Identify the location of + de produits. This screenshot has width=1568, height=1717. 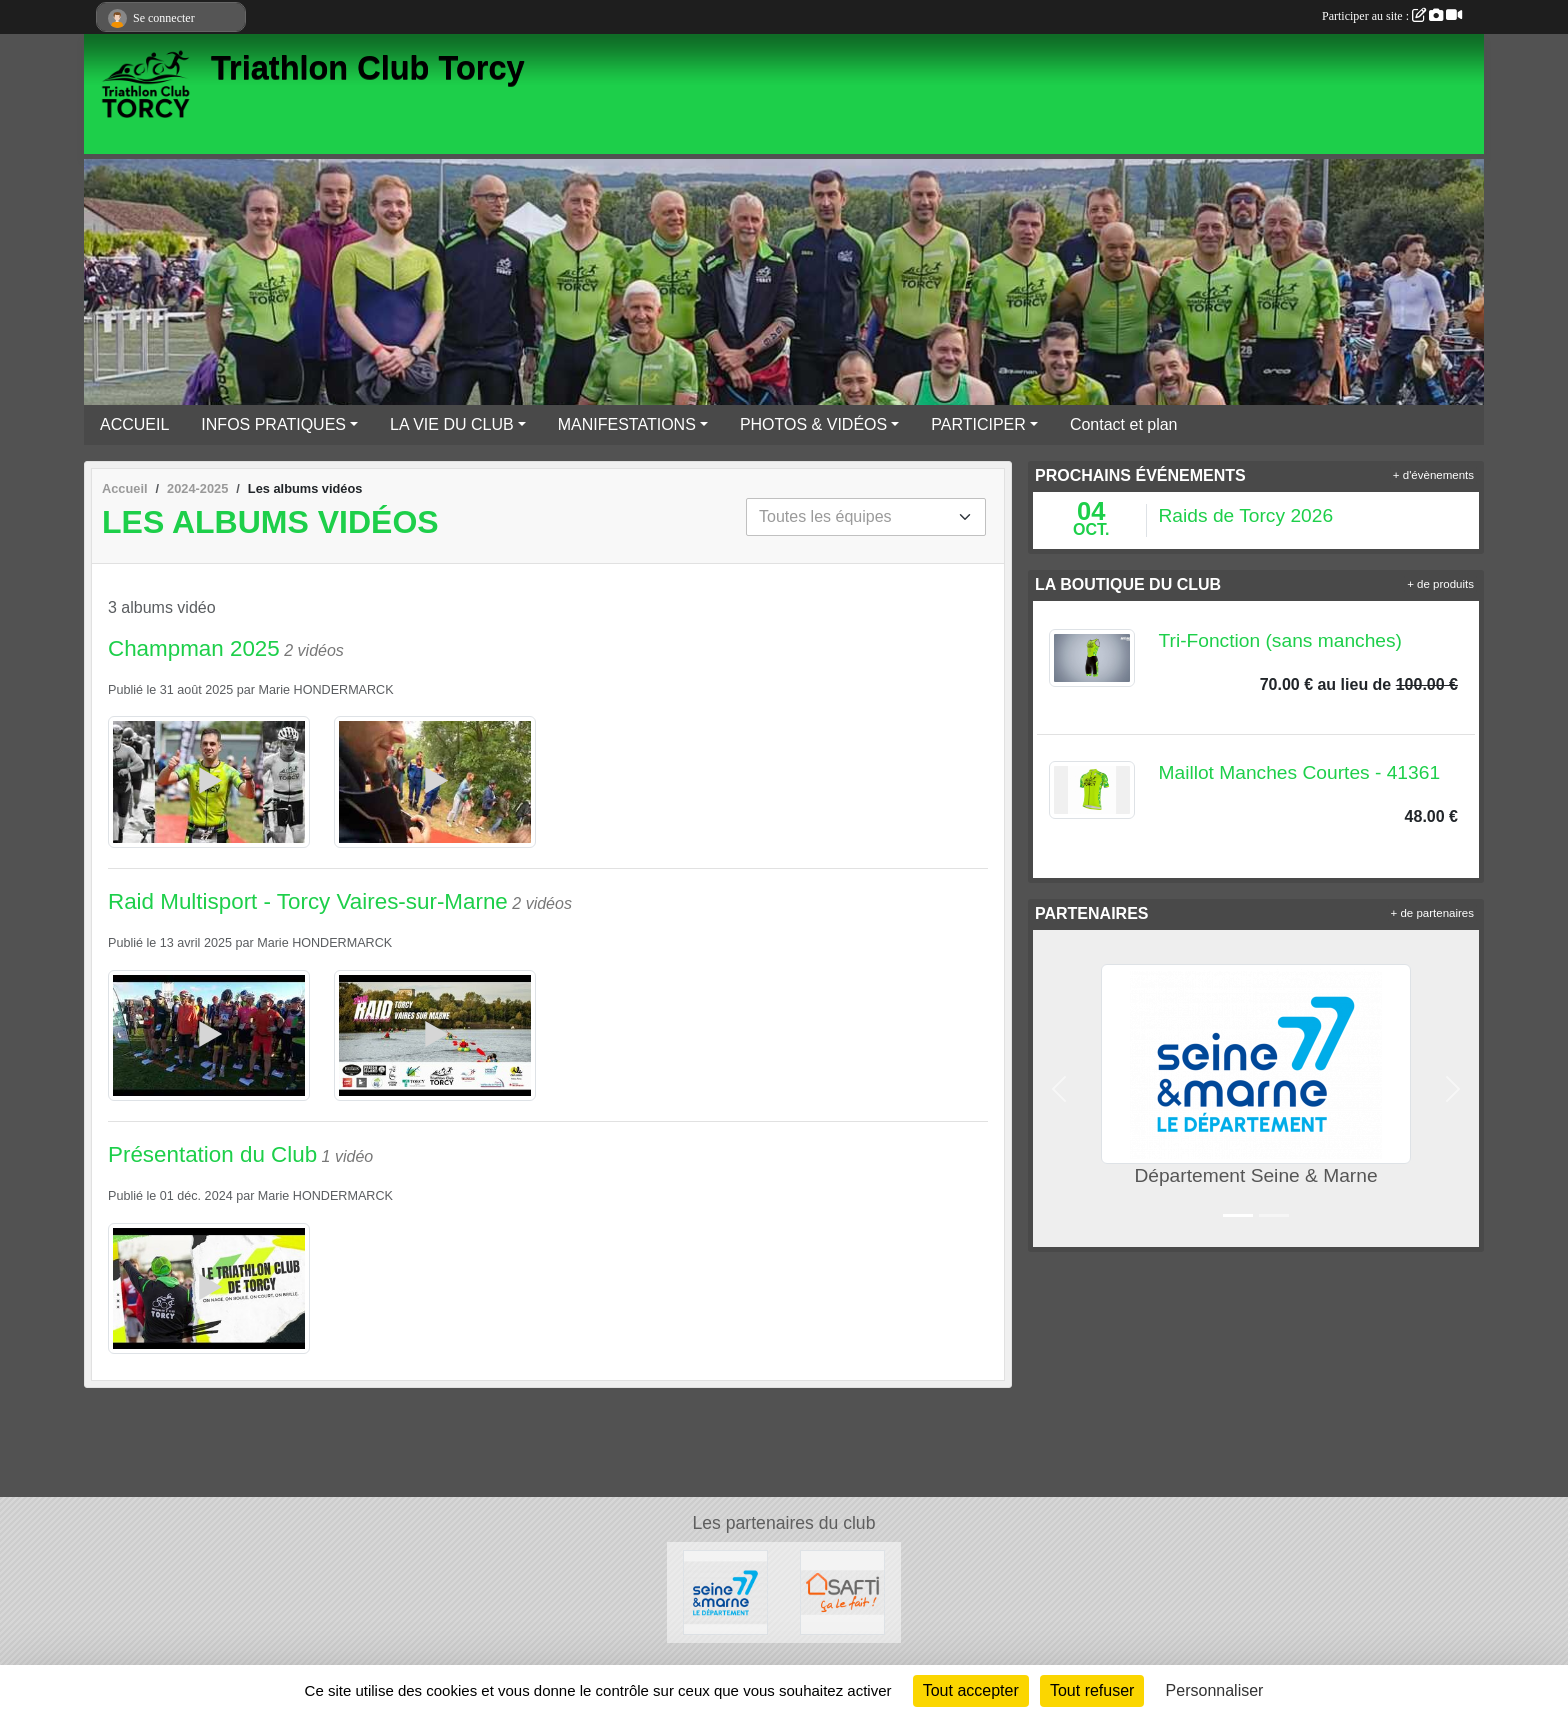
(1440, 584).